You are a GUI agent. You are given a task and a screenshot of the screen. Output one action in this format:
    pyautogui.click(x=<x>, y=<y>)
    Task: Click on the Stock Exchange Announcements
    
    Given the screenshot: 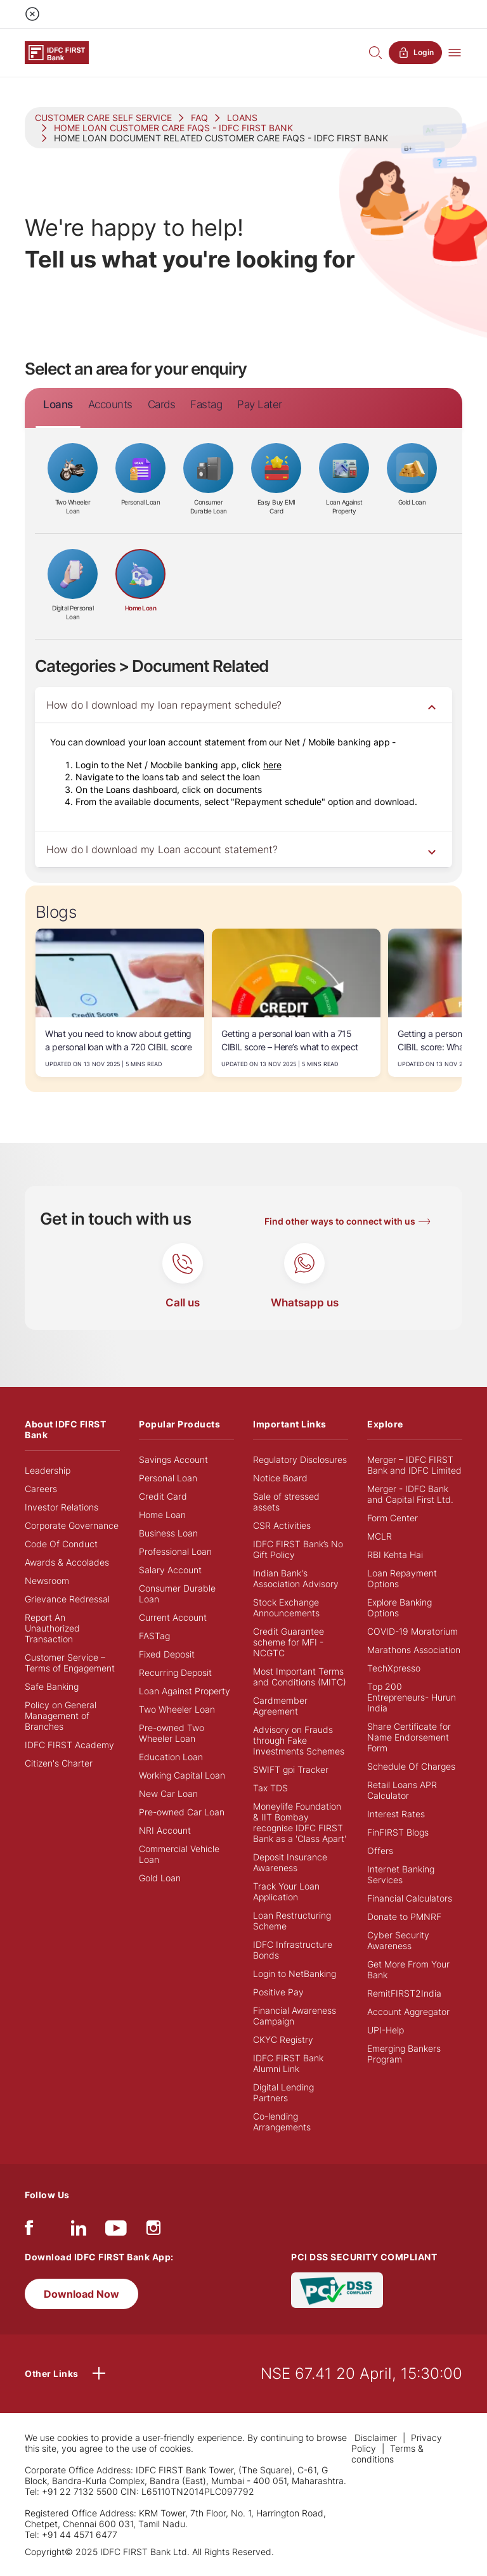 What is the action you would take?
    pyautogui.click(x=286, y=1607)
    